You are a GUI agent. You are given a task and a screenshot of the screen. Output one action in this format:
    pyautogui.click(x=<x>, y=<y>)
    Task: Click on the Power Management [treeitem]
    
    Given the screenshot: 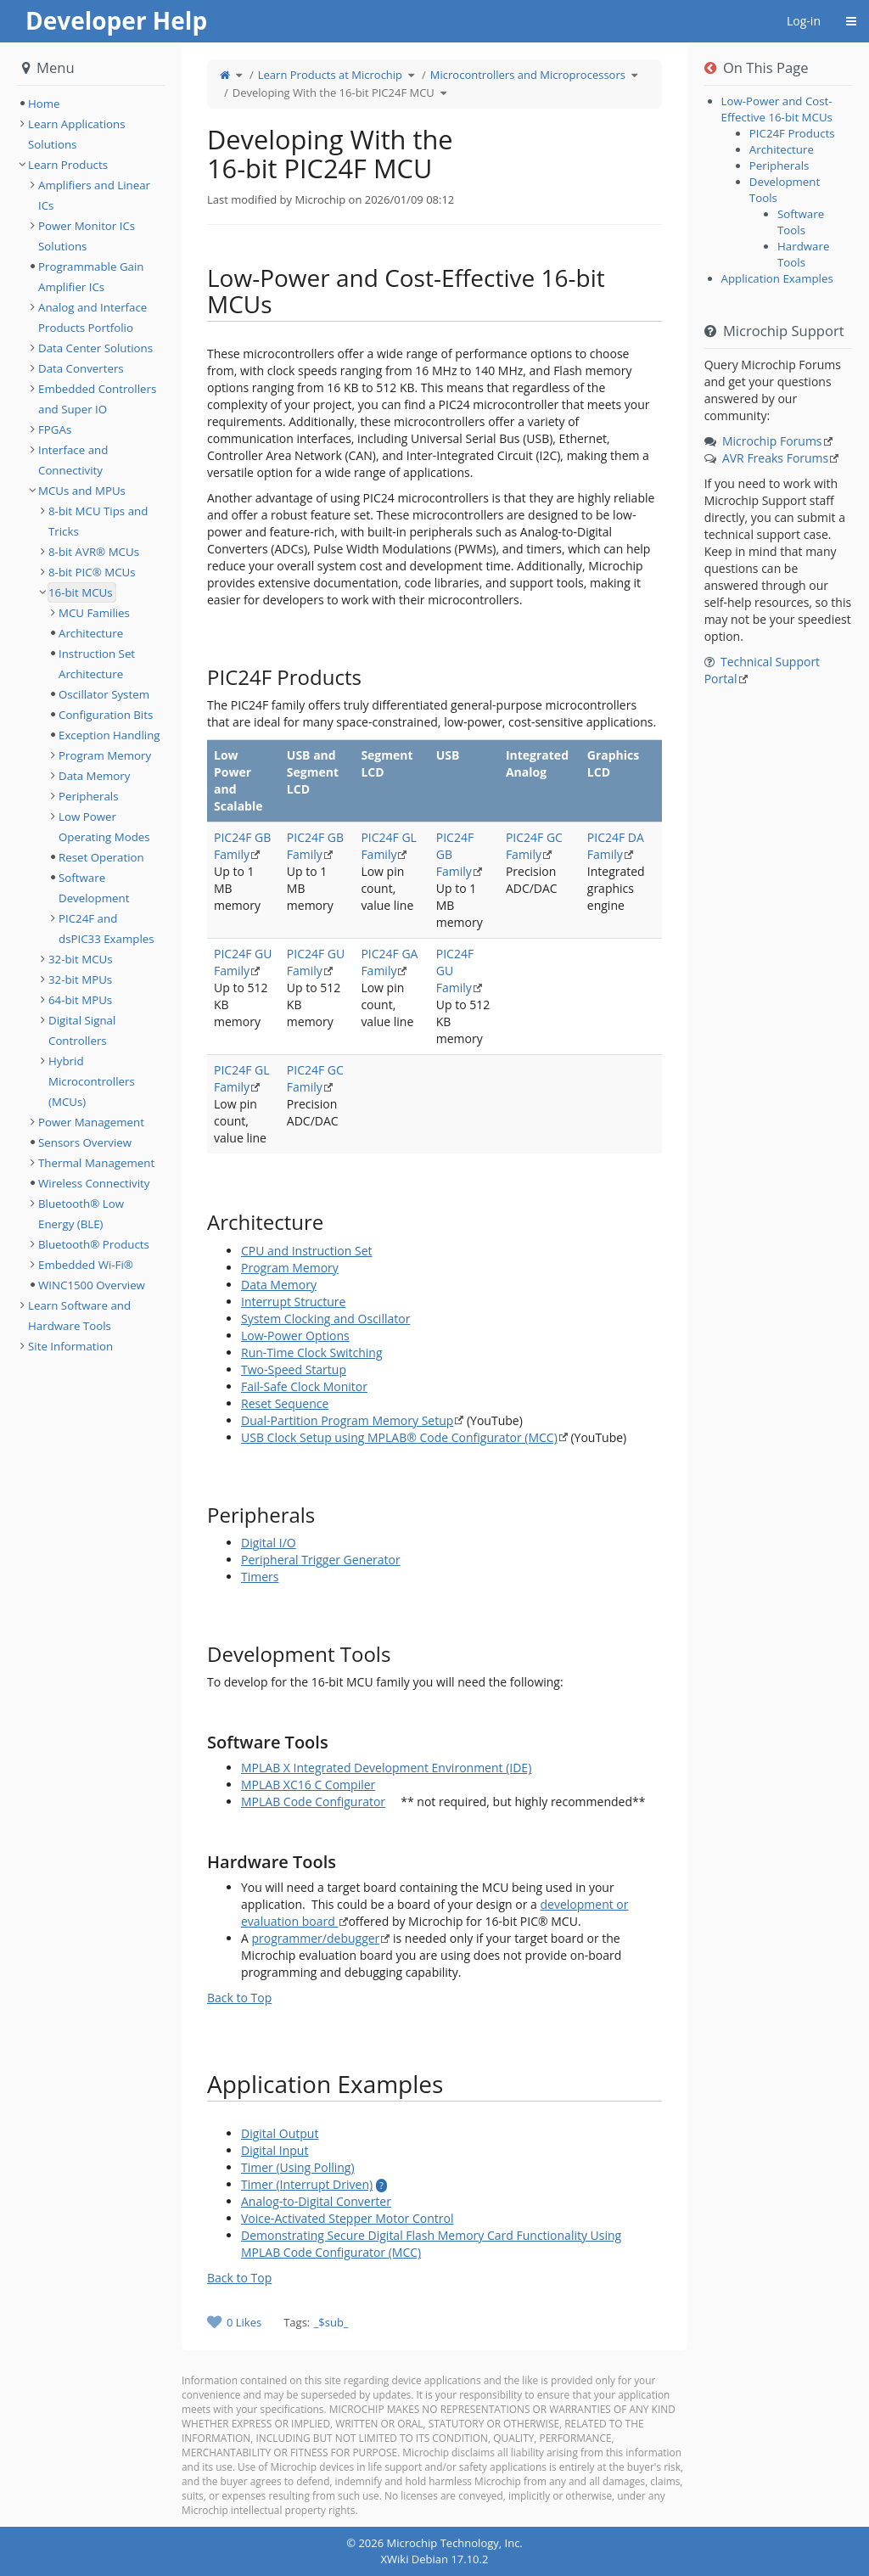 What is the action you would take?
    pyautogui.click(x=91, y=1122)
    